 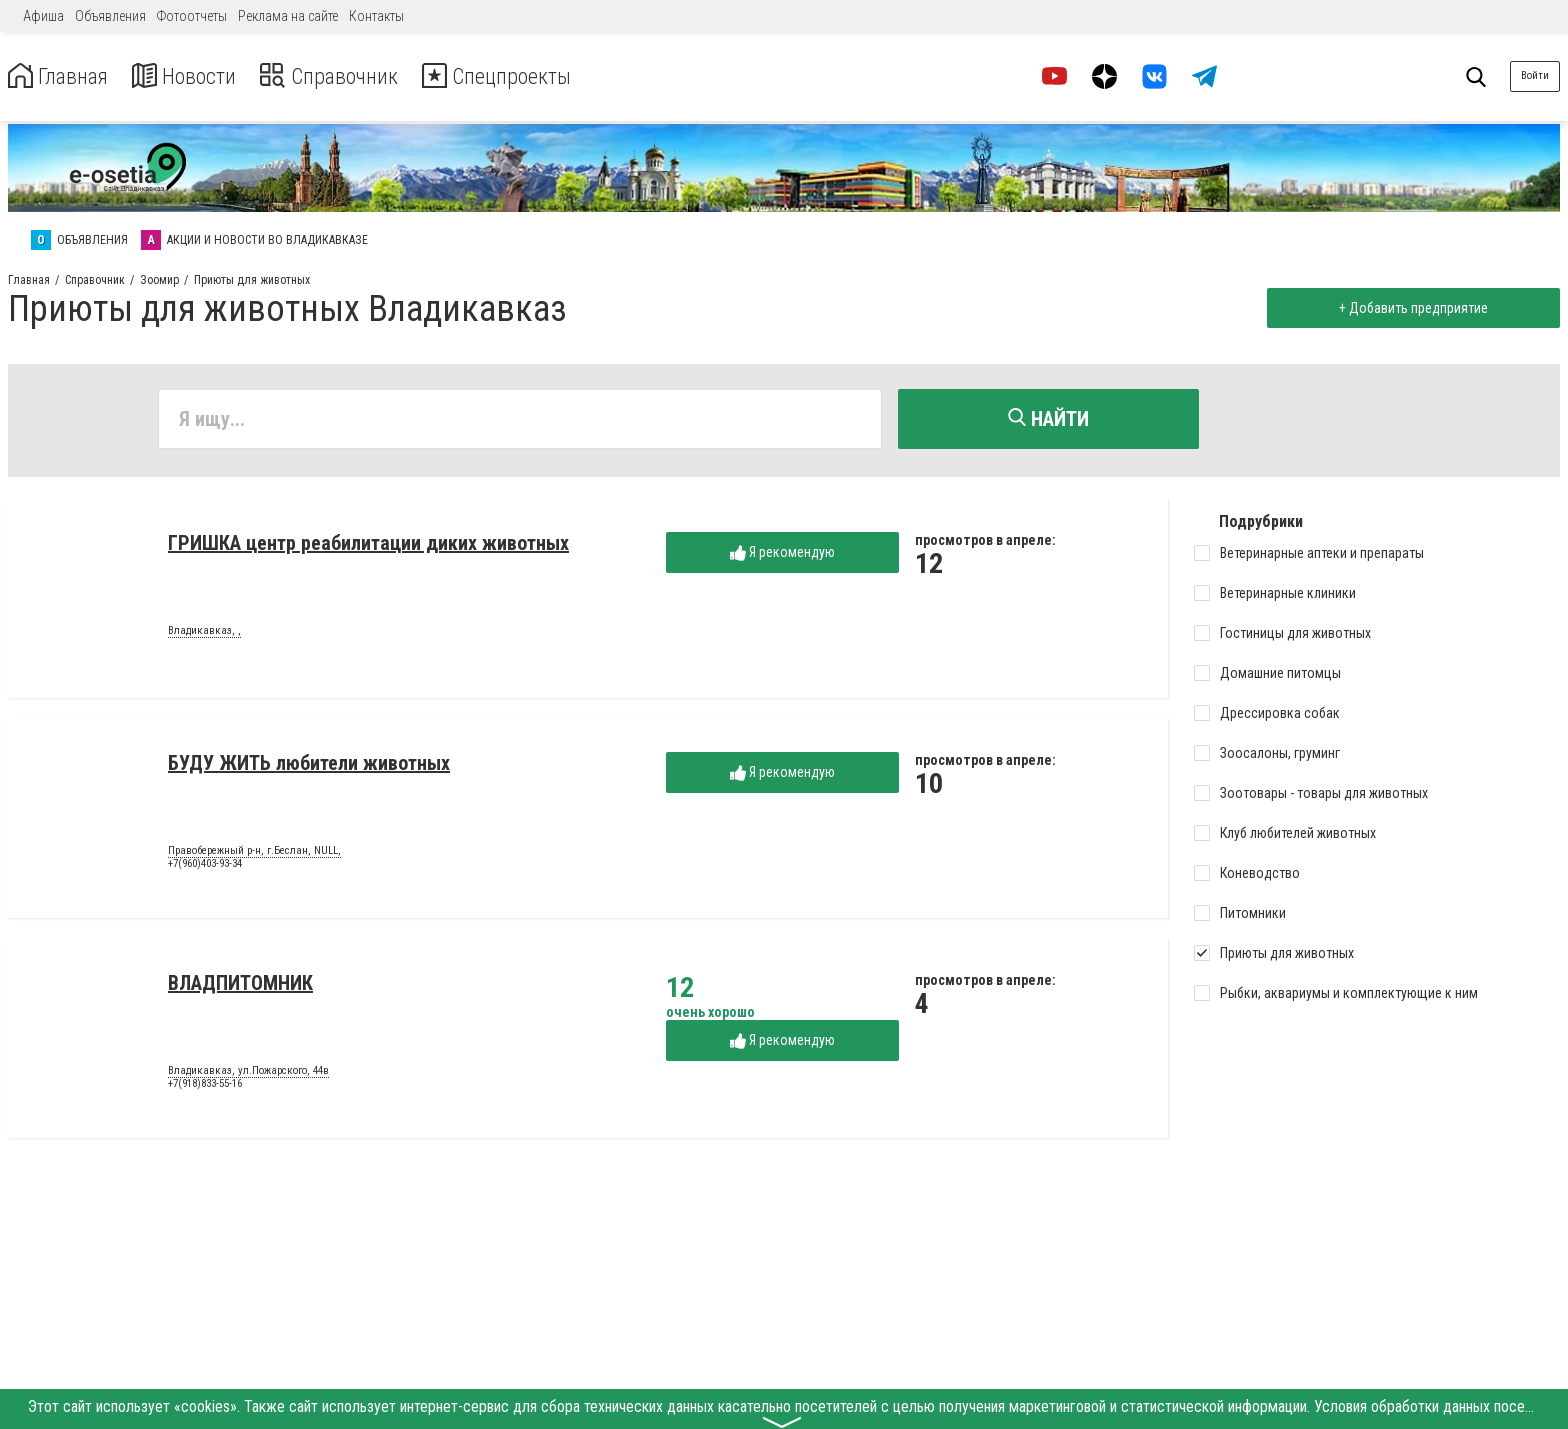 What do you see at coordinates (353, 76) in the screenshot?
I see `Справочник` at bounding box center [353, 76].